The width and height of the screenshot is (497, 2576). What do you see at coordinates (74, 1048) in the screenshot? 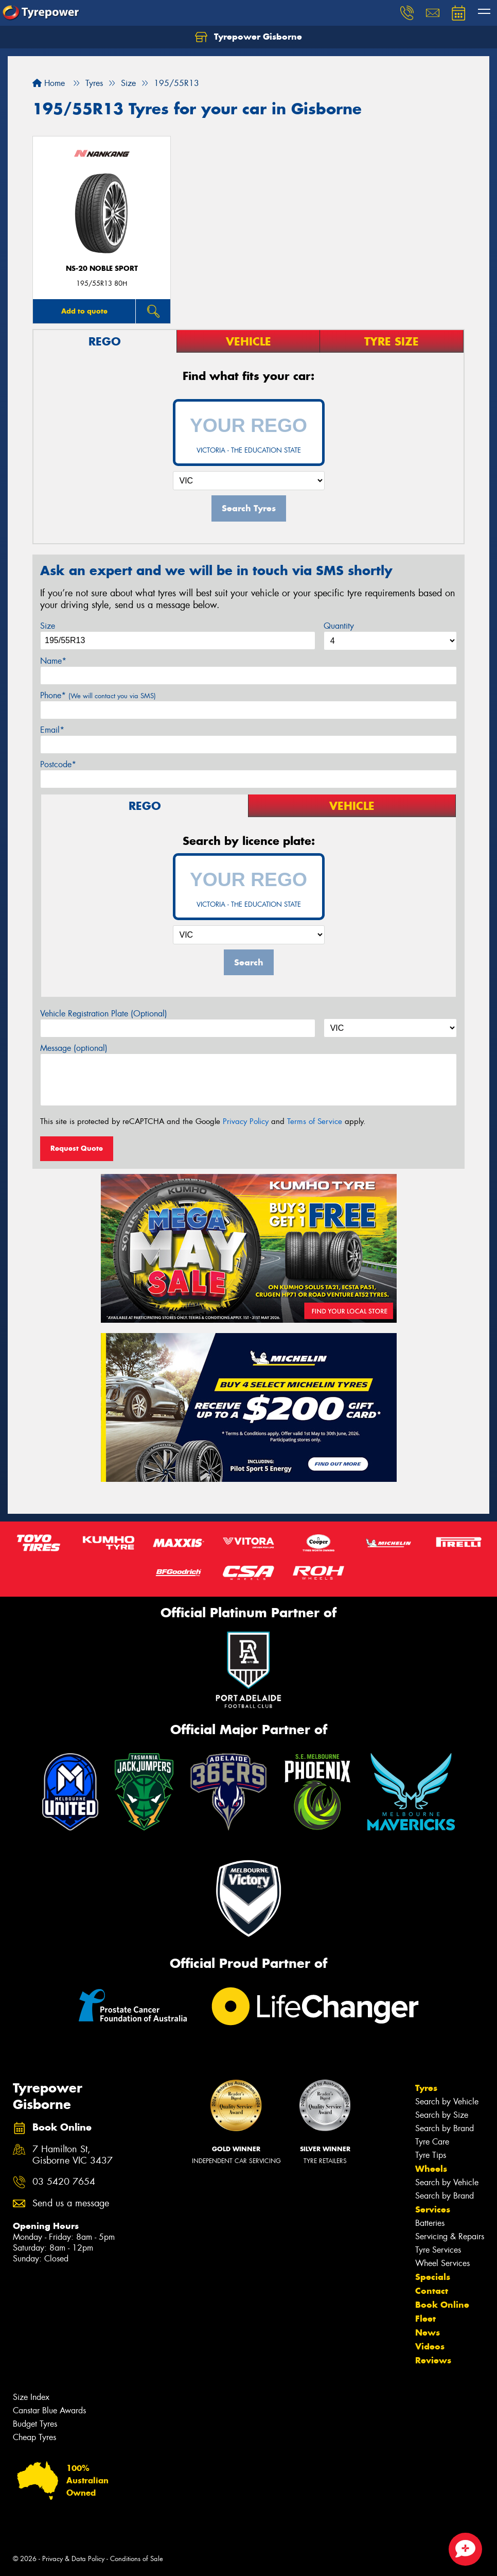
I see `Message (optional)` at bounding box center [74, 1048].